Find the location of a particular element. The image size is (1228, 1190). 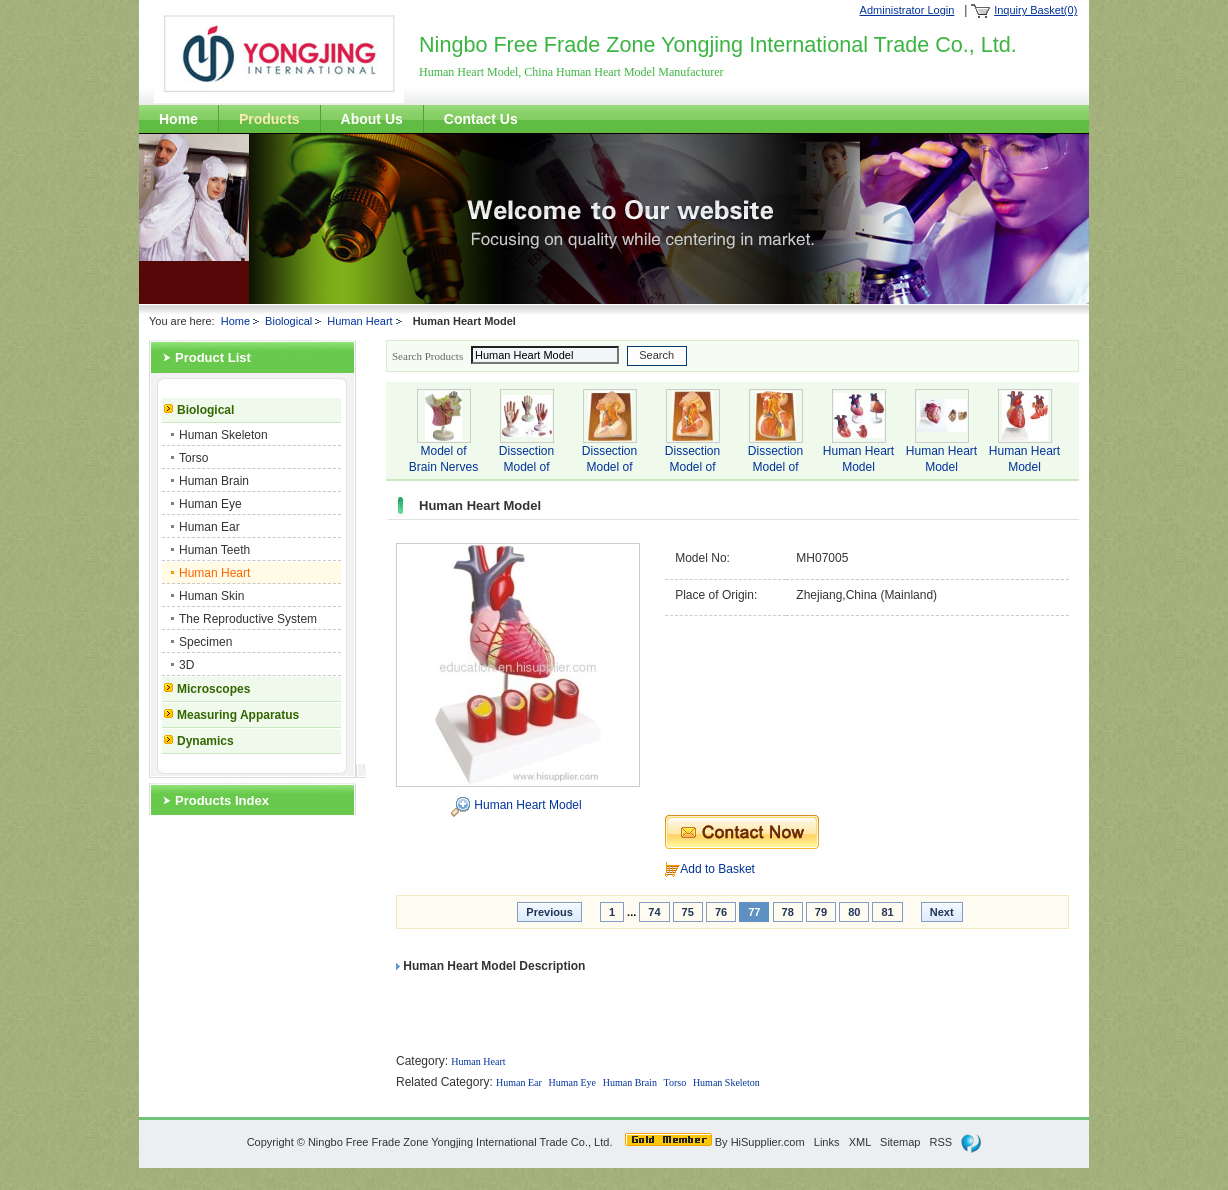

Products is located at coordinates (269, 119).